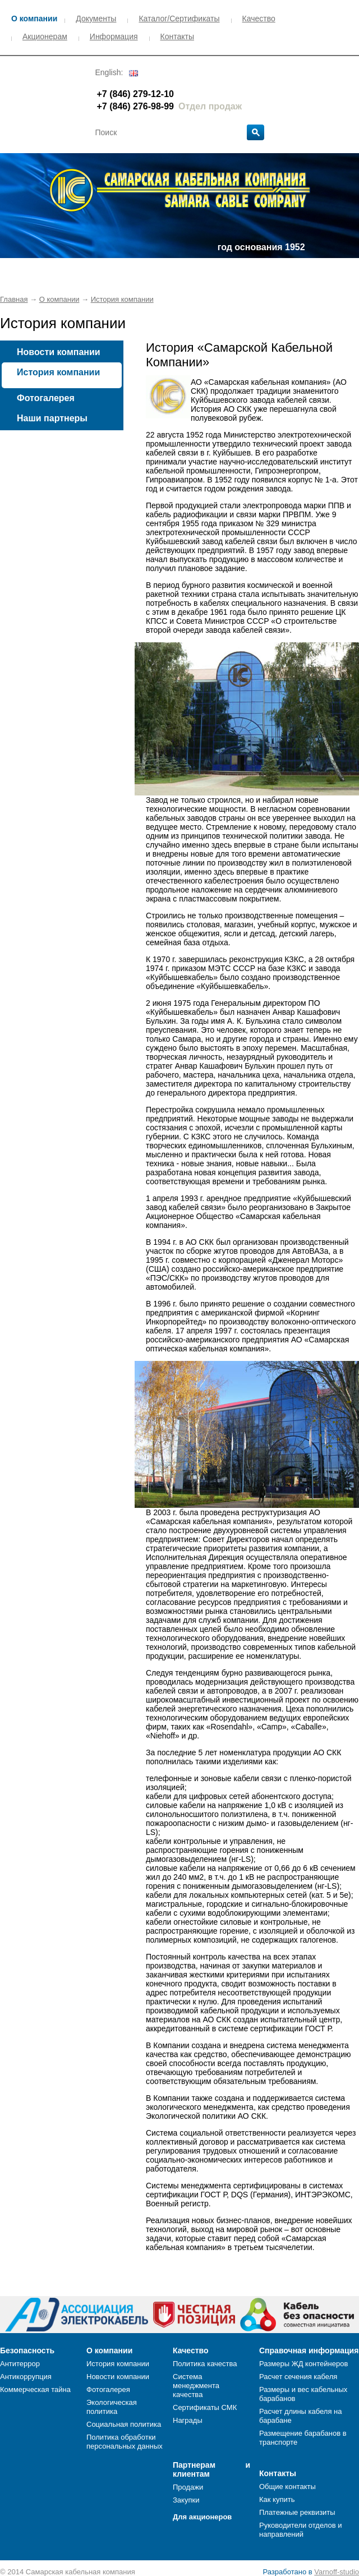 This screenshot has height=2576, width=359. I want to click on Каталог/Сертификаты, so click(179, 18).